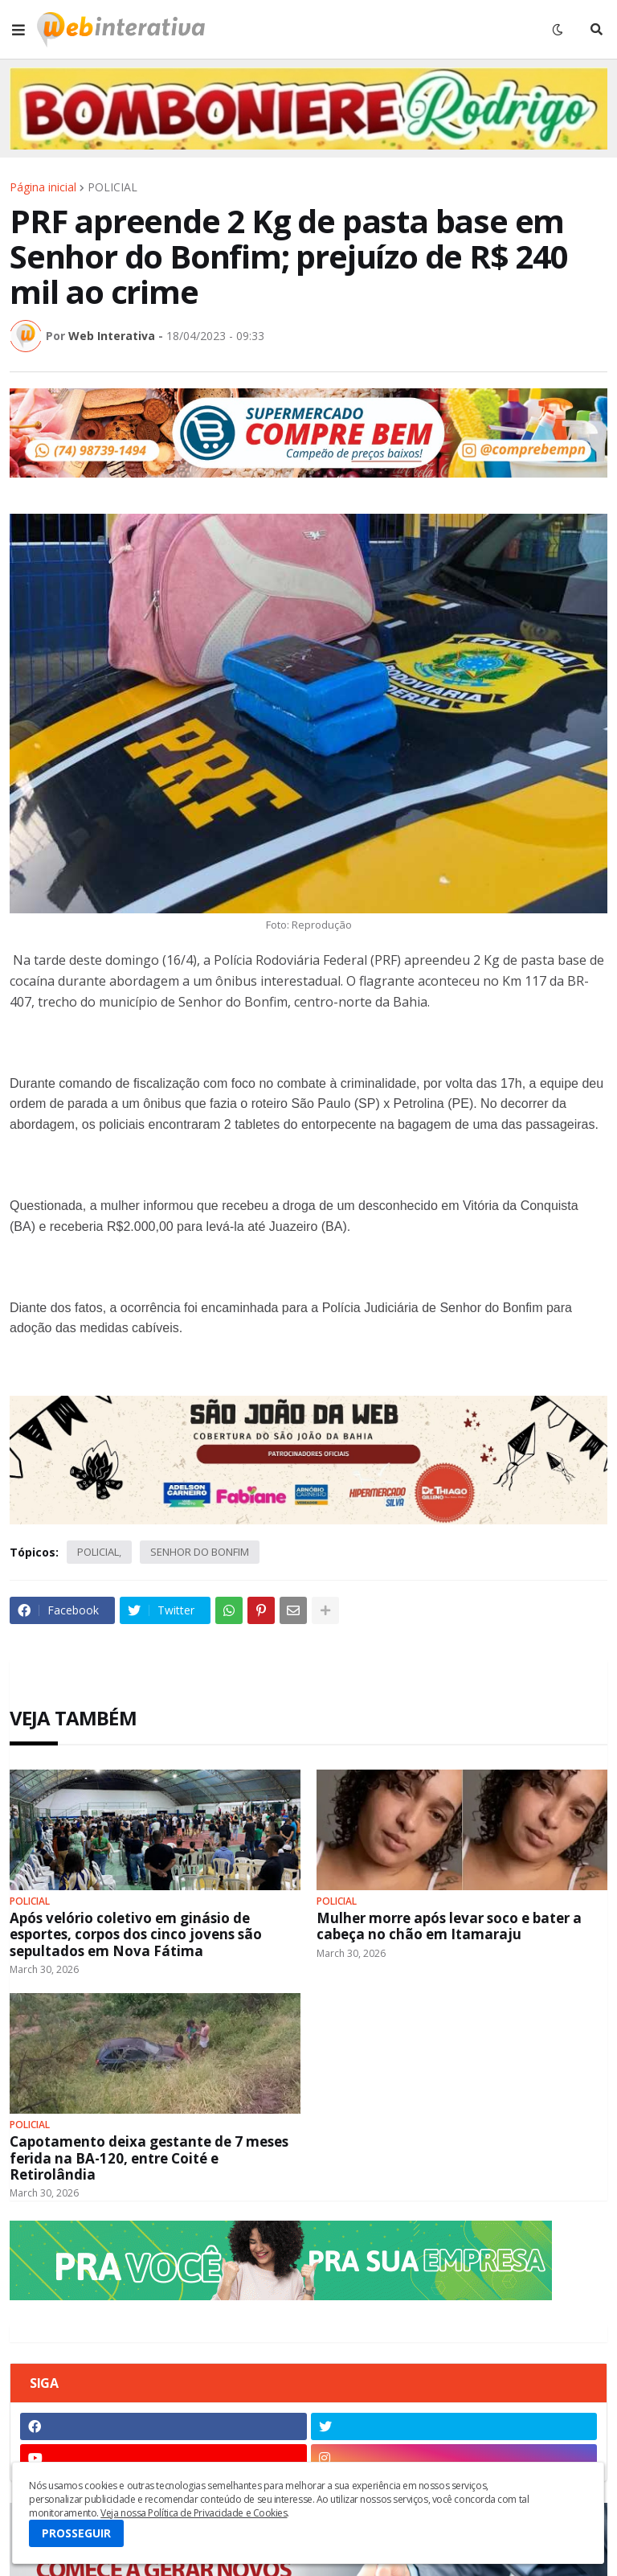  What do you see at coordinates (449, 1926) in the screenshot?
I see `Mulher morre após levar soco e bater a cabeça no chão em Itamaraju` at bounding box center [449, 1926].